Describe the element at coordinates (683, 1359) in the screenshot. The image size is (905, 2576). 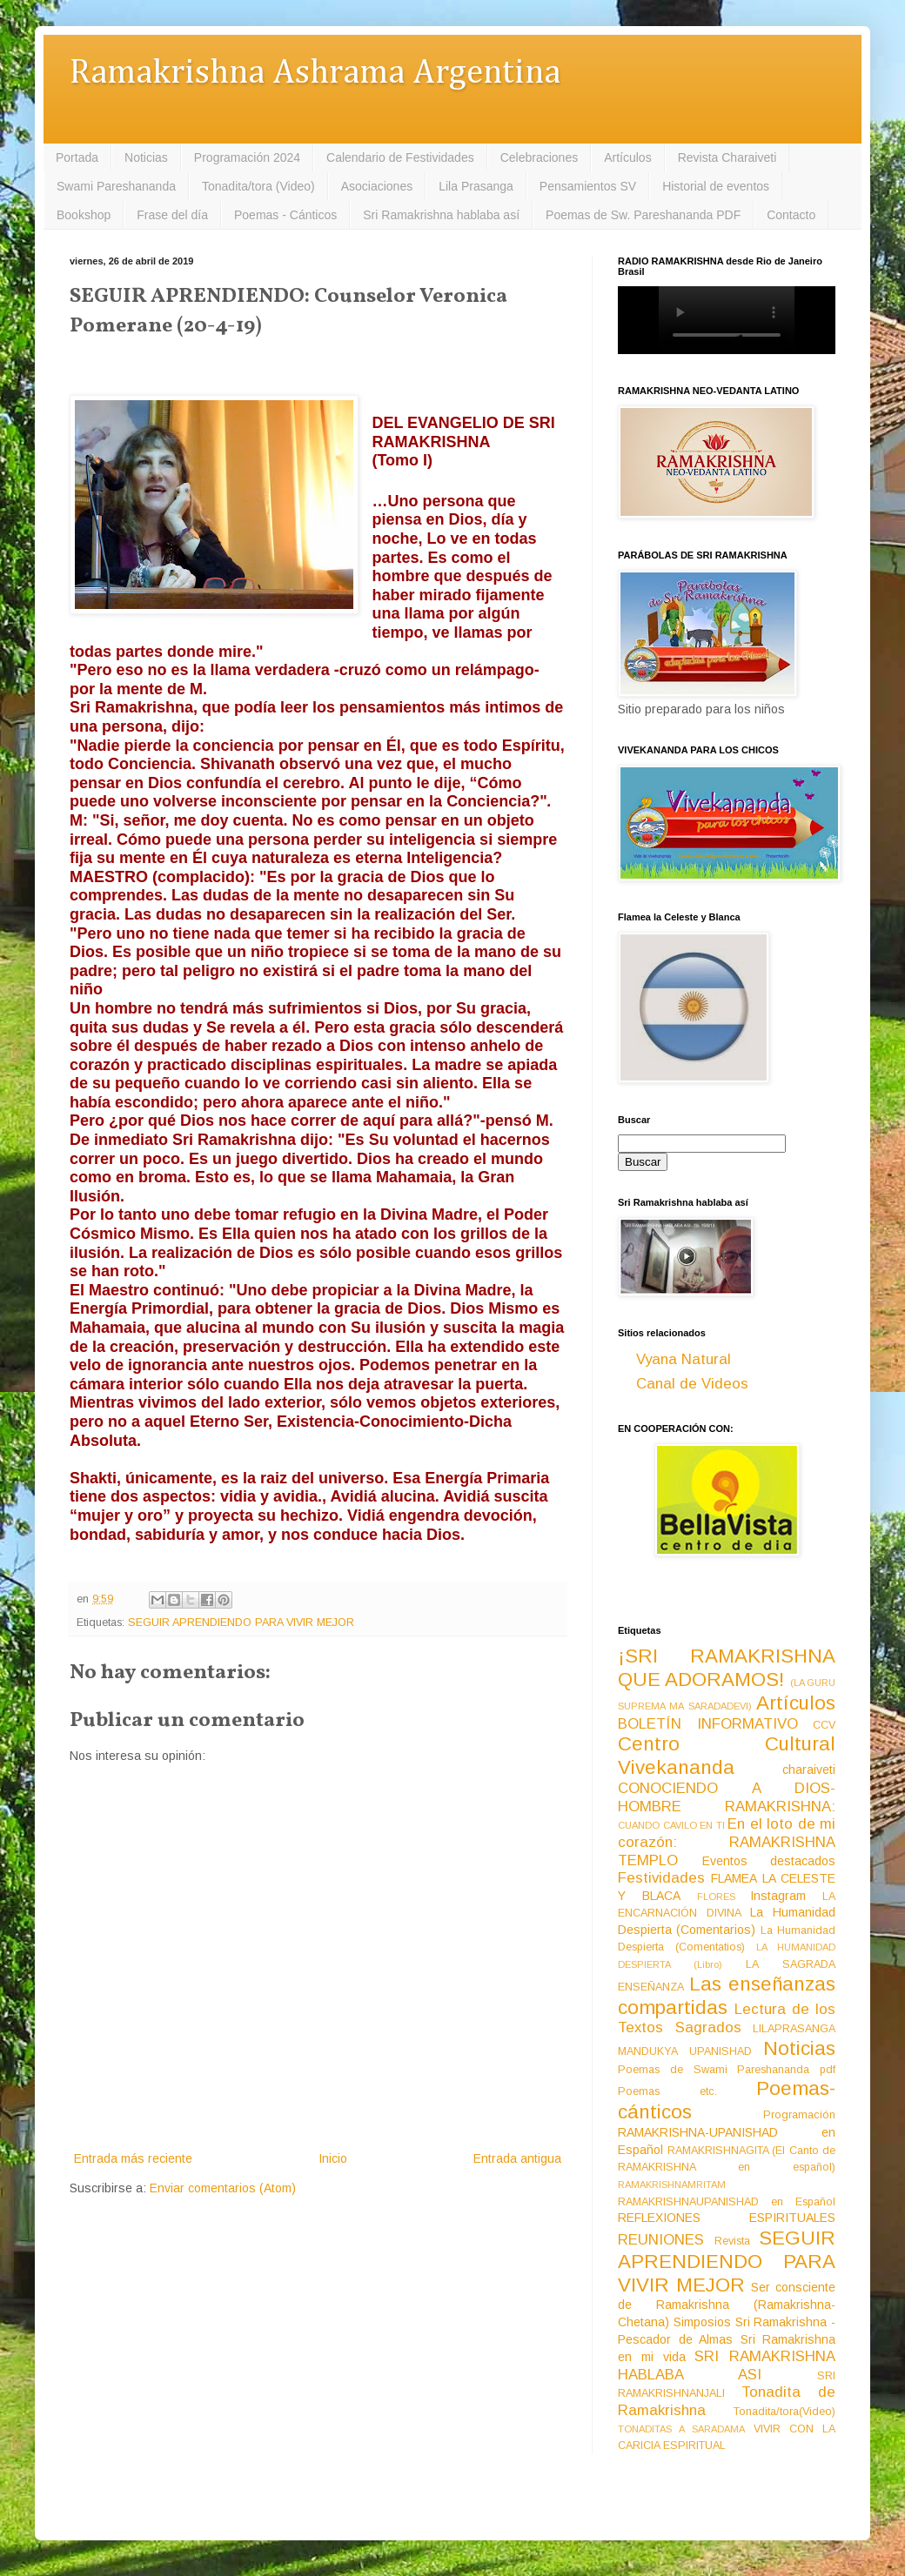
I see `Vyana Natural` at that location.